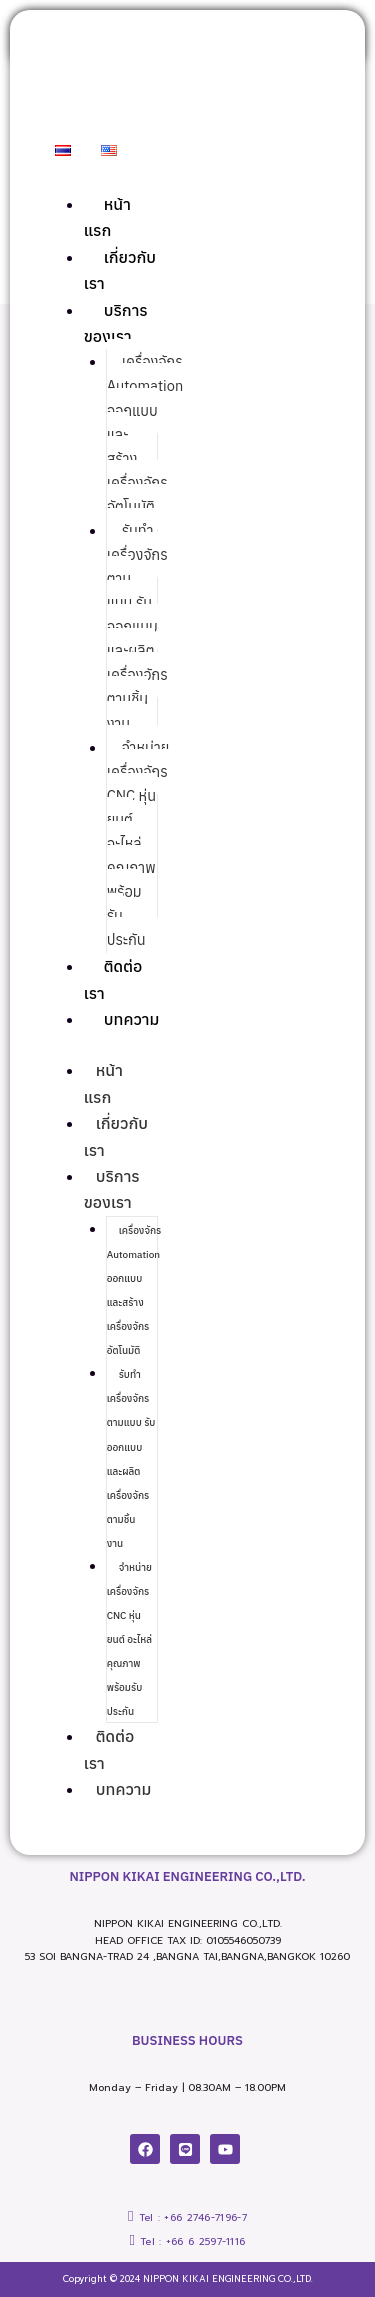  What do you see at coordinates (132, 1019) in the screenshot?
I see `บทความ` at bounding box center [132, 1019].